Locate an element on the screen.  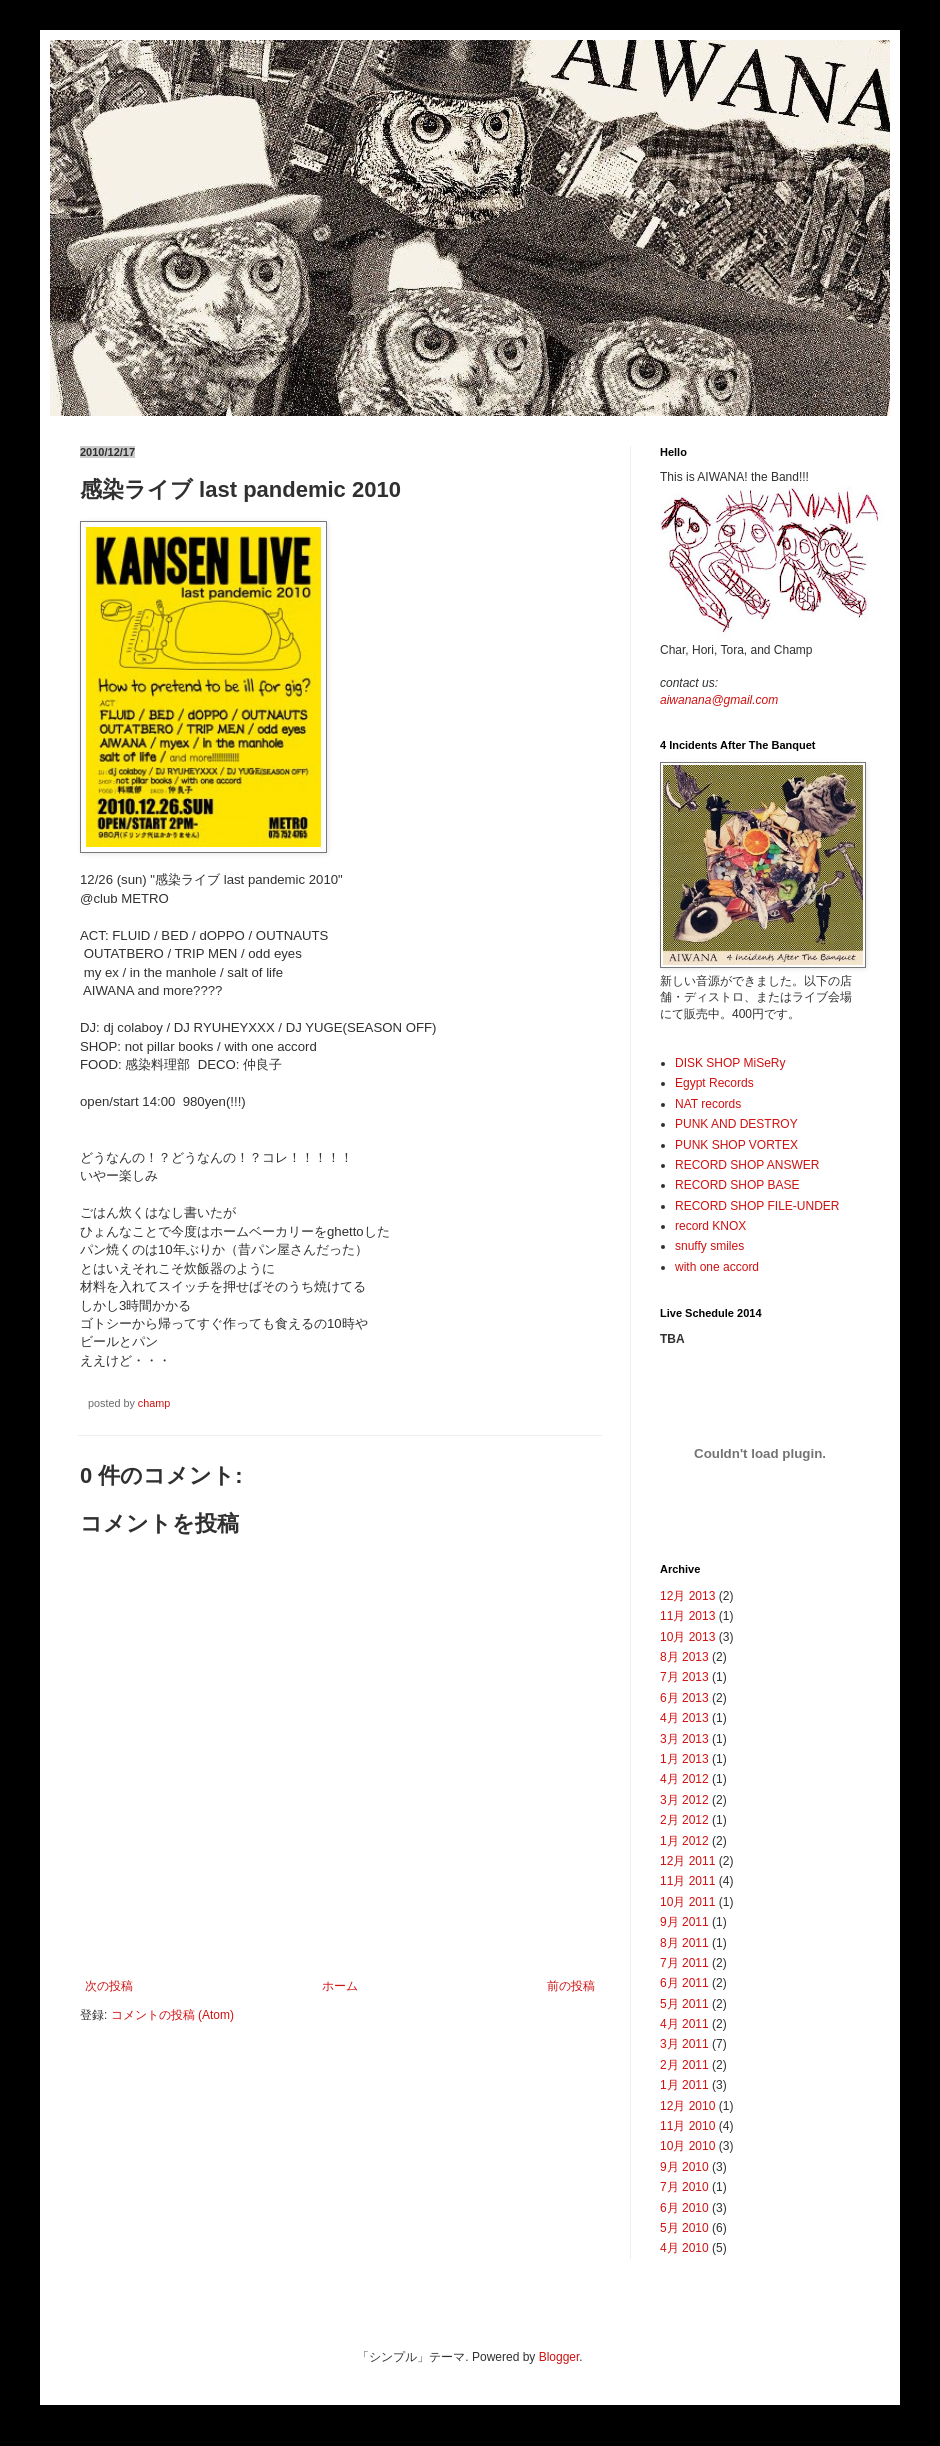
10月 2013 is located at coordinates (687, 1637).